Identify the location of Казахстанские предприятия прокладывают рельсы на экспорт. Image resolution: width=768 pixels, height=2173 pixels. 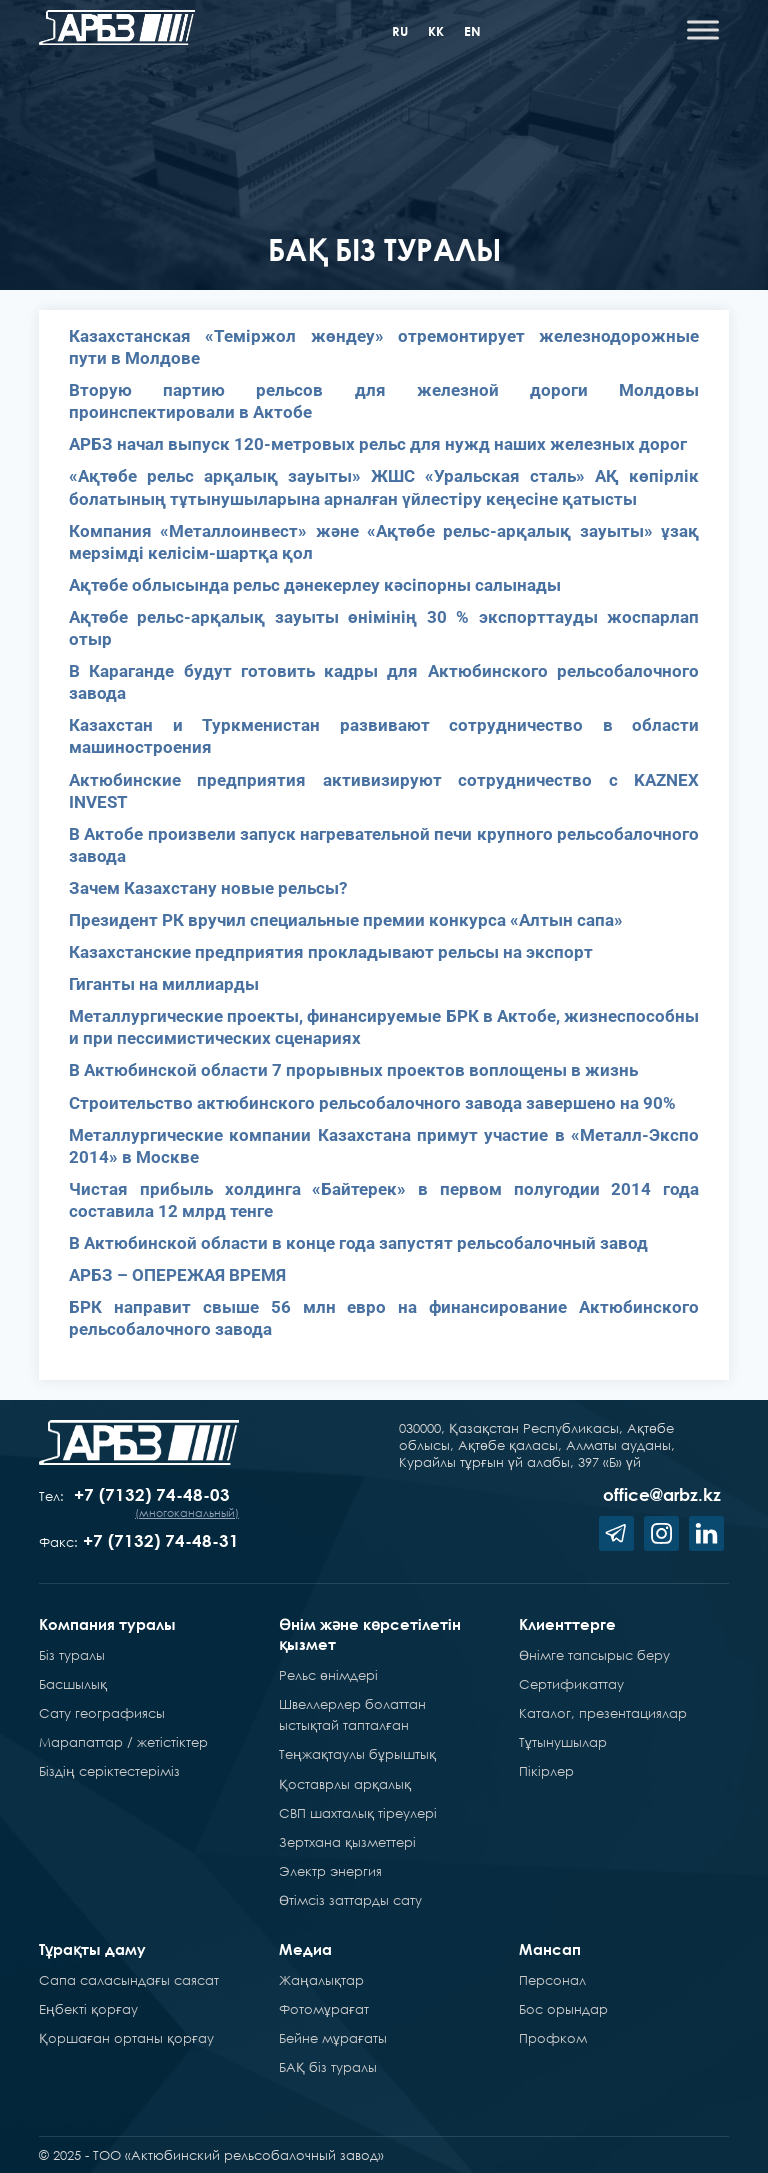
(331, 952).